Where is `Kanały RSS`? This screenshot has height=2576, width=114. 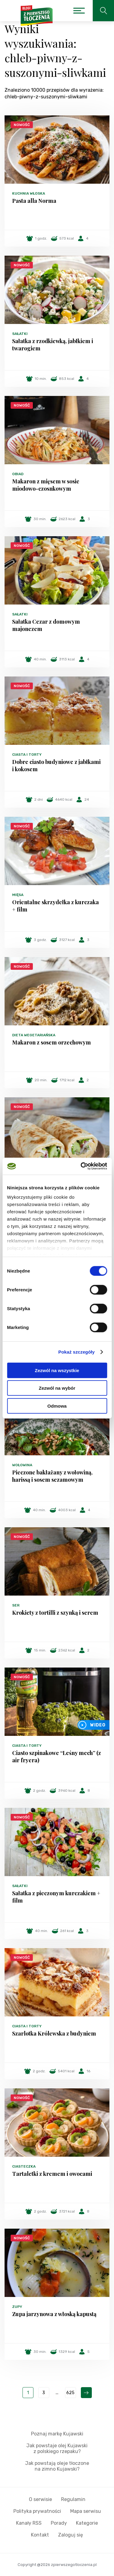
Kanały RSS is located at coordinates (29, 2523).